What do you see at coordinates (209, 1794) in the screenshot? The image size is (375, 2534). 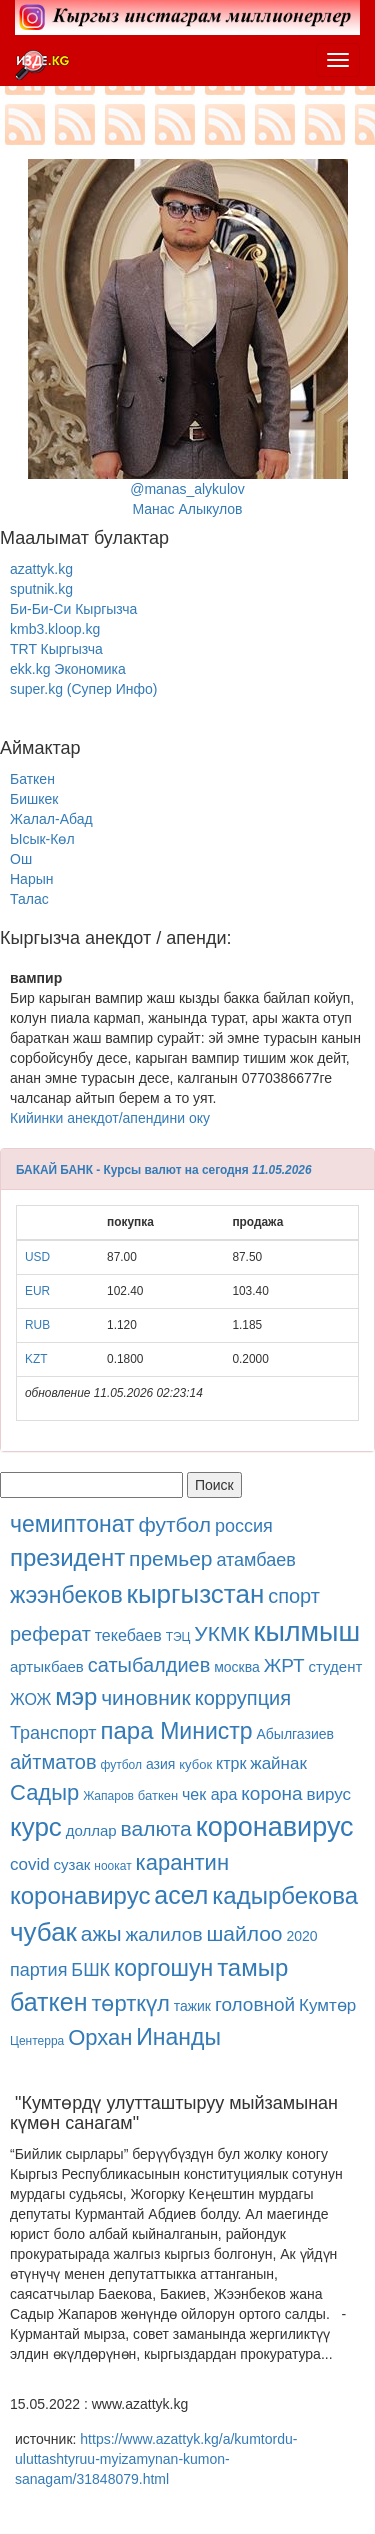 I see `чек ара` at bounding box center [209, 1794].